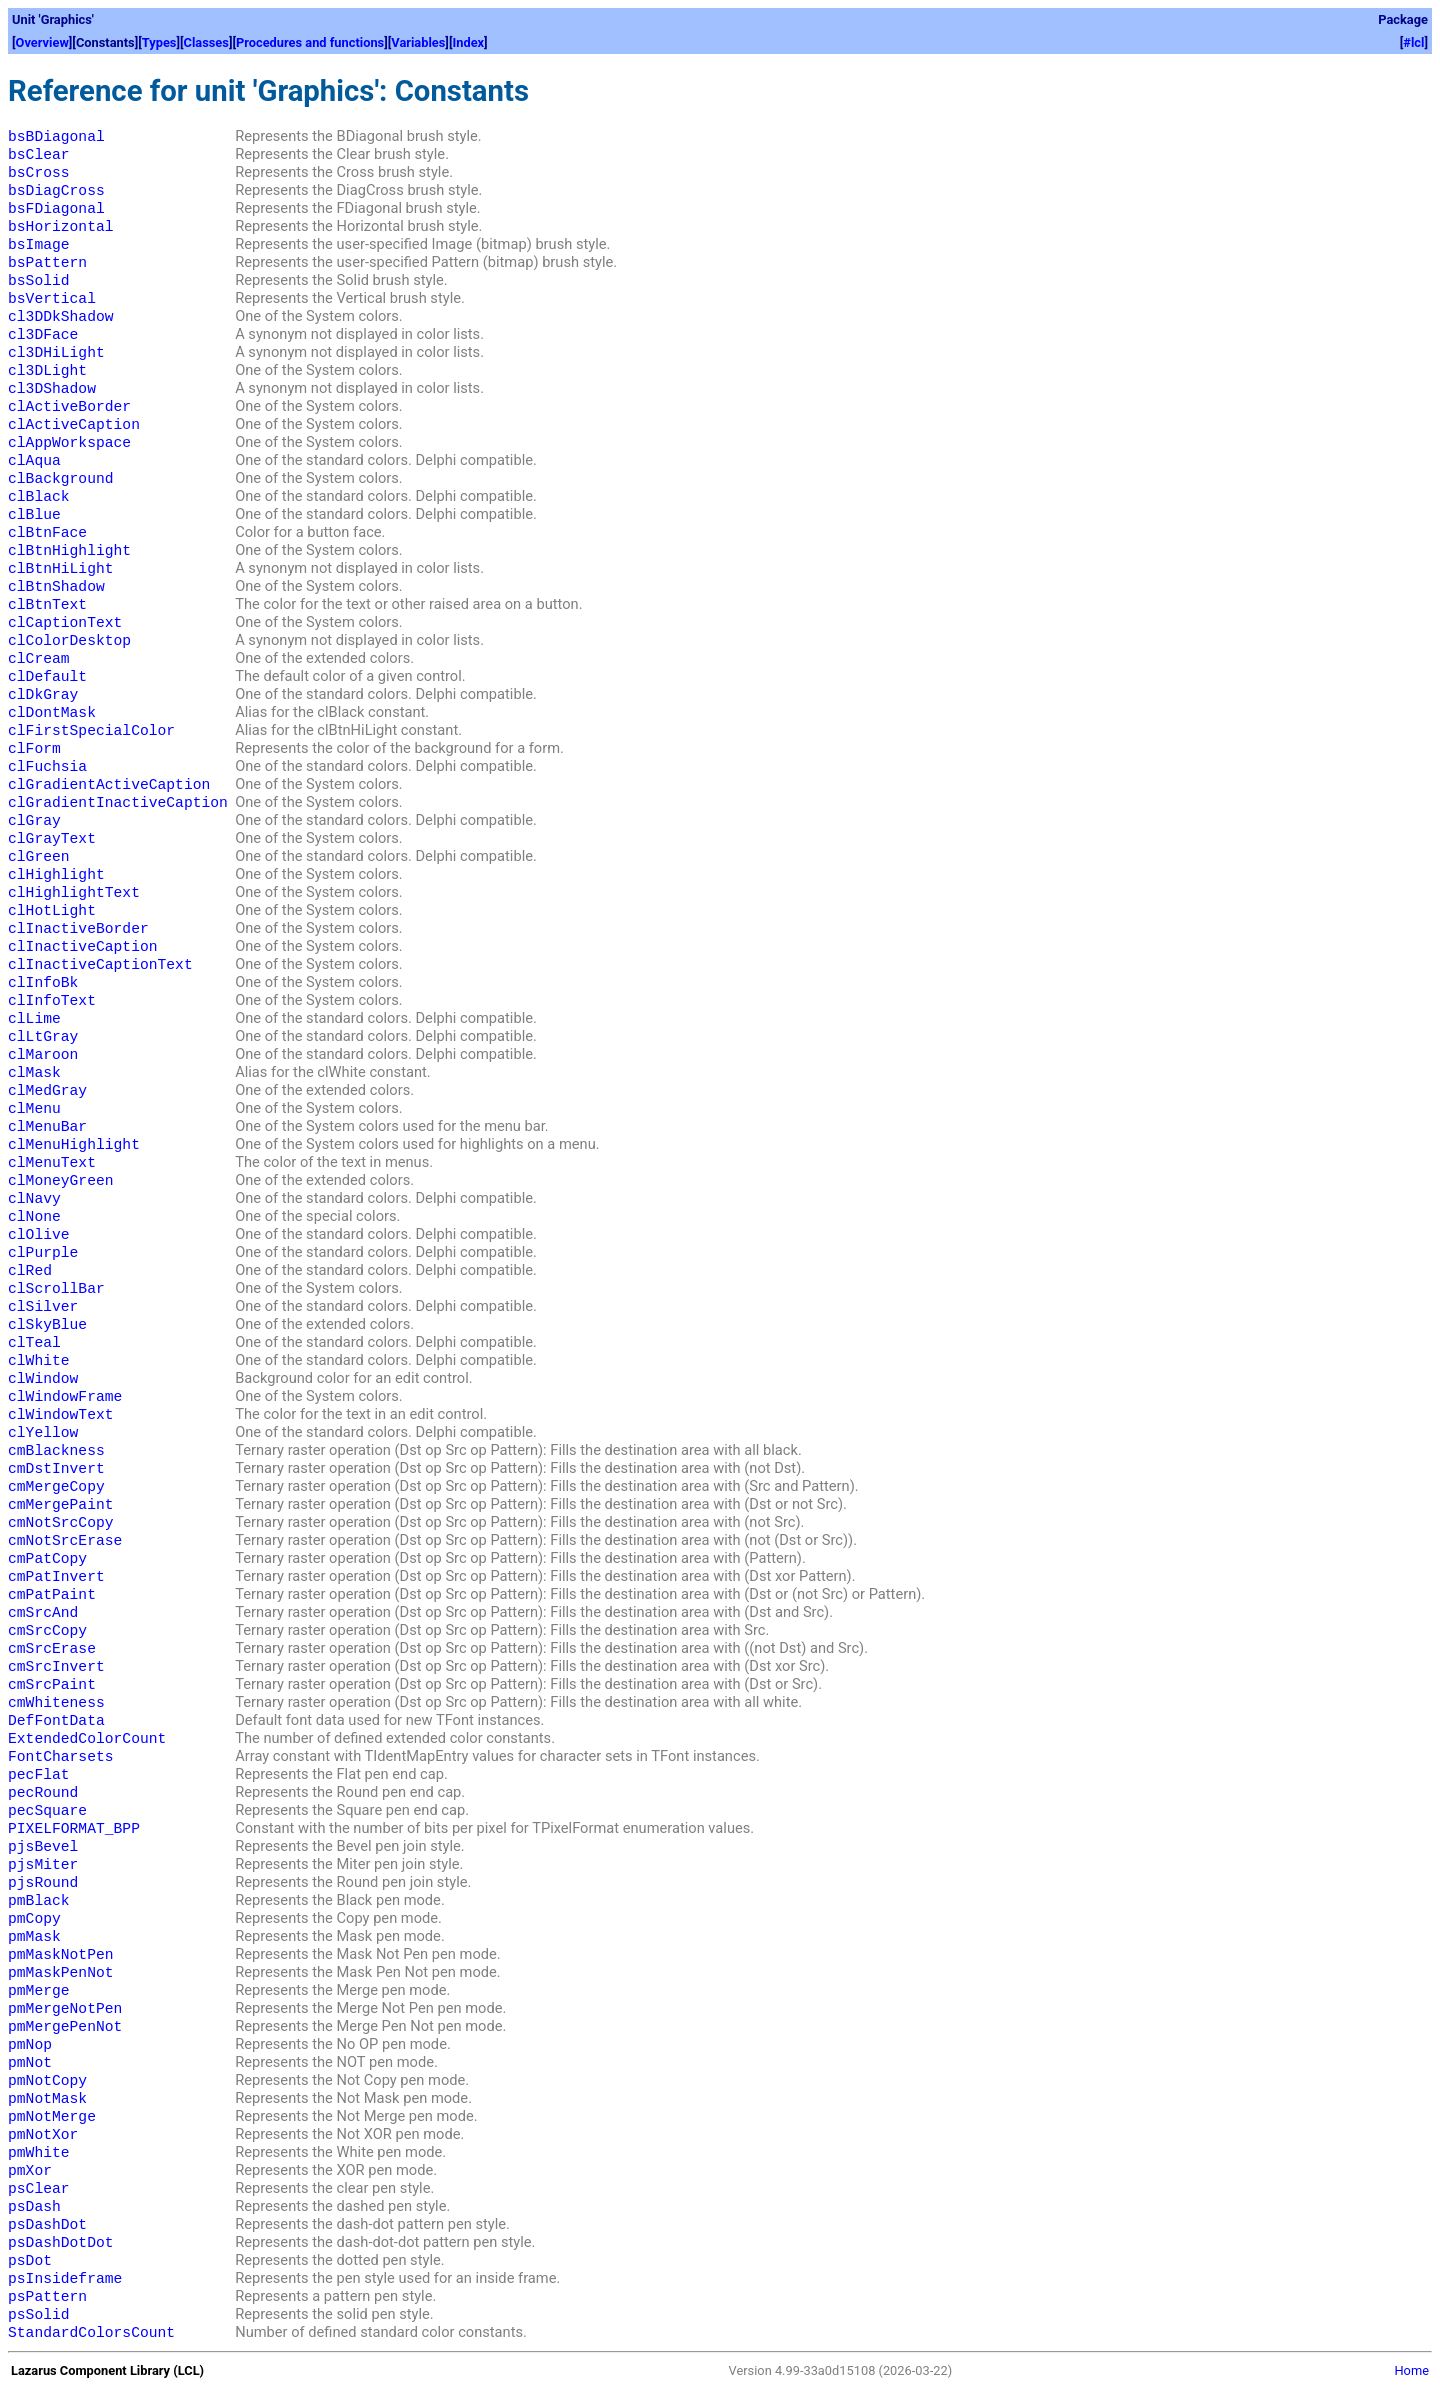 The width and height of the screenshot is (1440, 2389). What do you see at coordinates (47, 1559) in the screenshot?
I see `cmPatCopy` at bounding box center [47, 1559].